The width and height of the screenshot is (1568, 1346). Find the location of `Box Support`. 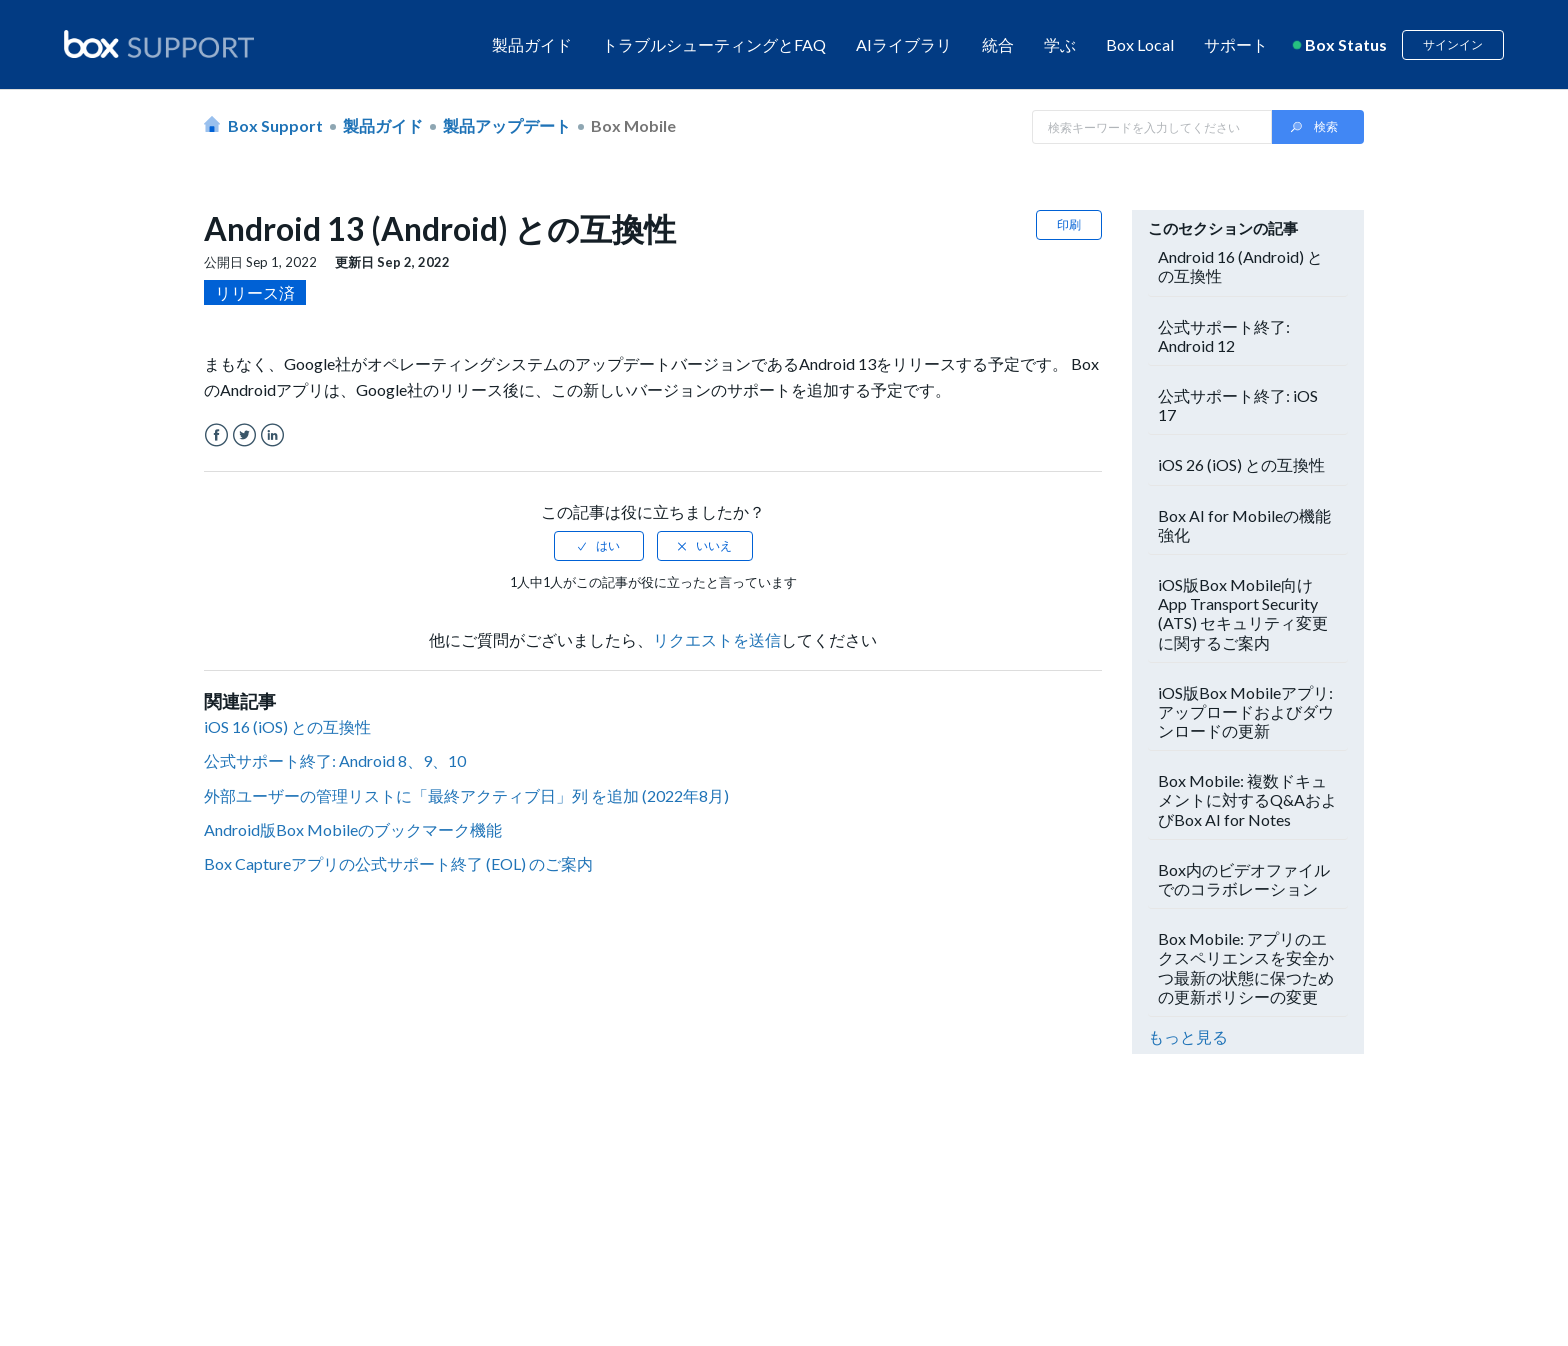

Box Support is located at coordinates (275, 125).